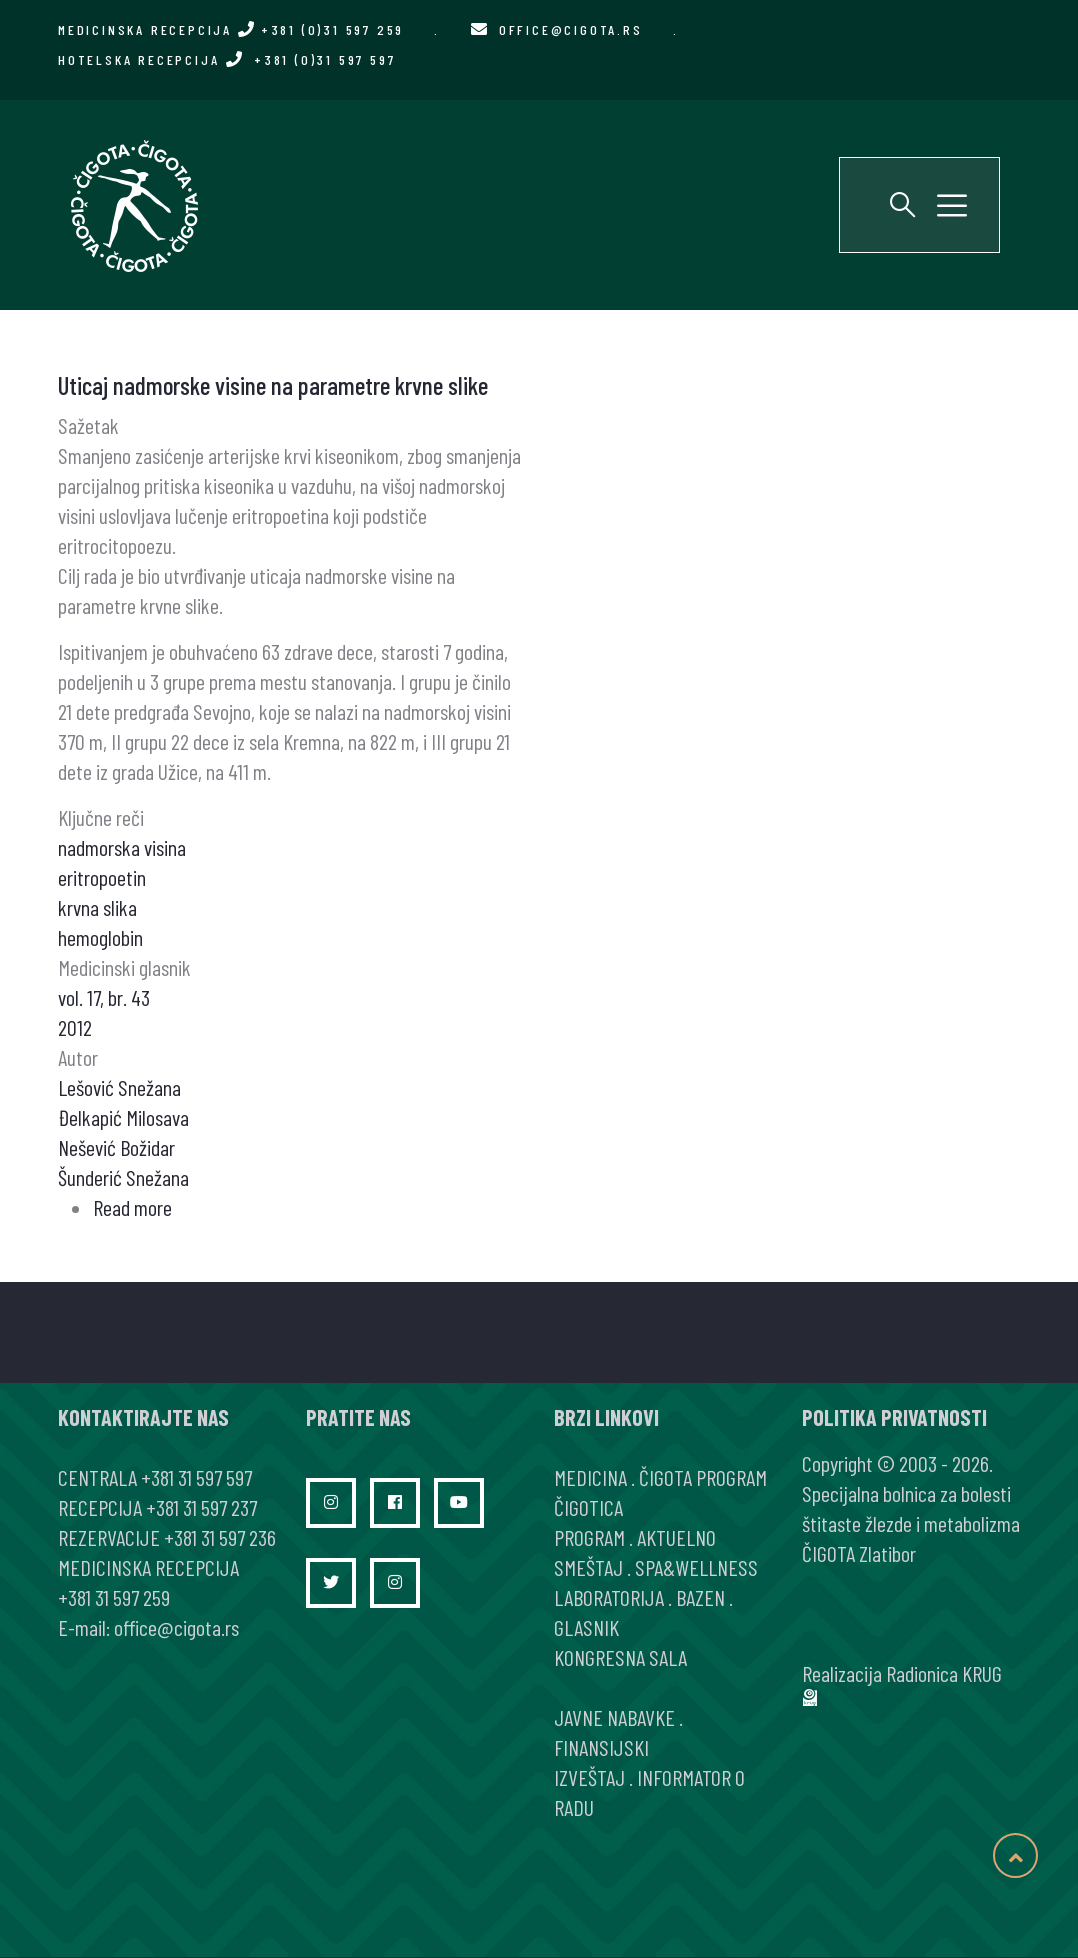 The height and width of the screenshot is (1958, 1078). I want to click on JAVNE NABAVKE, so click(614, 1717).